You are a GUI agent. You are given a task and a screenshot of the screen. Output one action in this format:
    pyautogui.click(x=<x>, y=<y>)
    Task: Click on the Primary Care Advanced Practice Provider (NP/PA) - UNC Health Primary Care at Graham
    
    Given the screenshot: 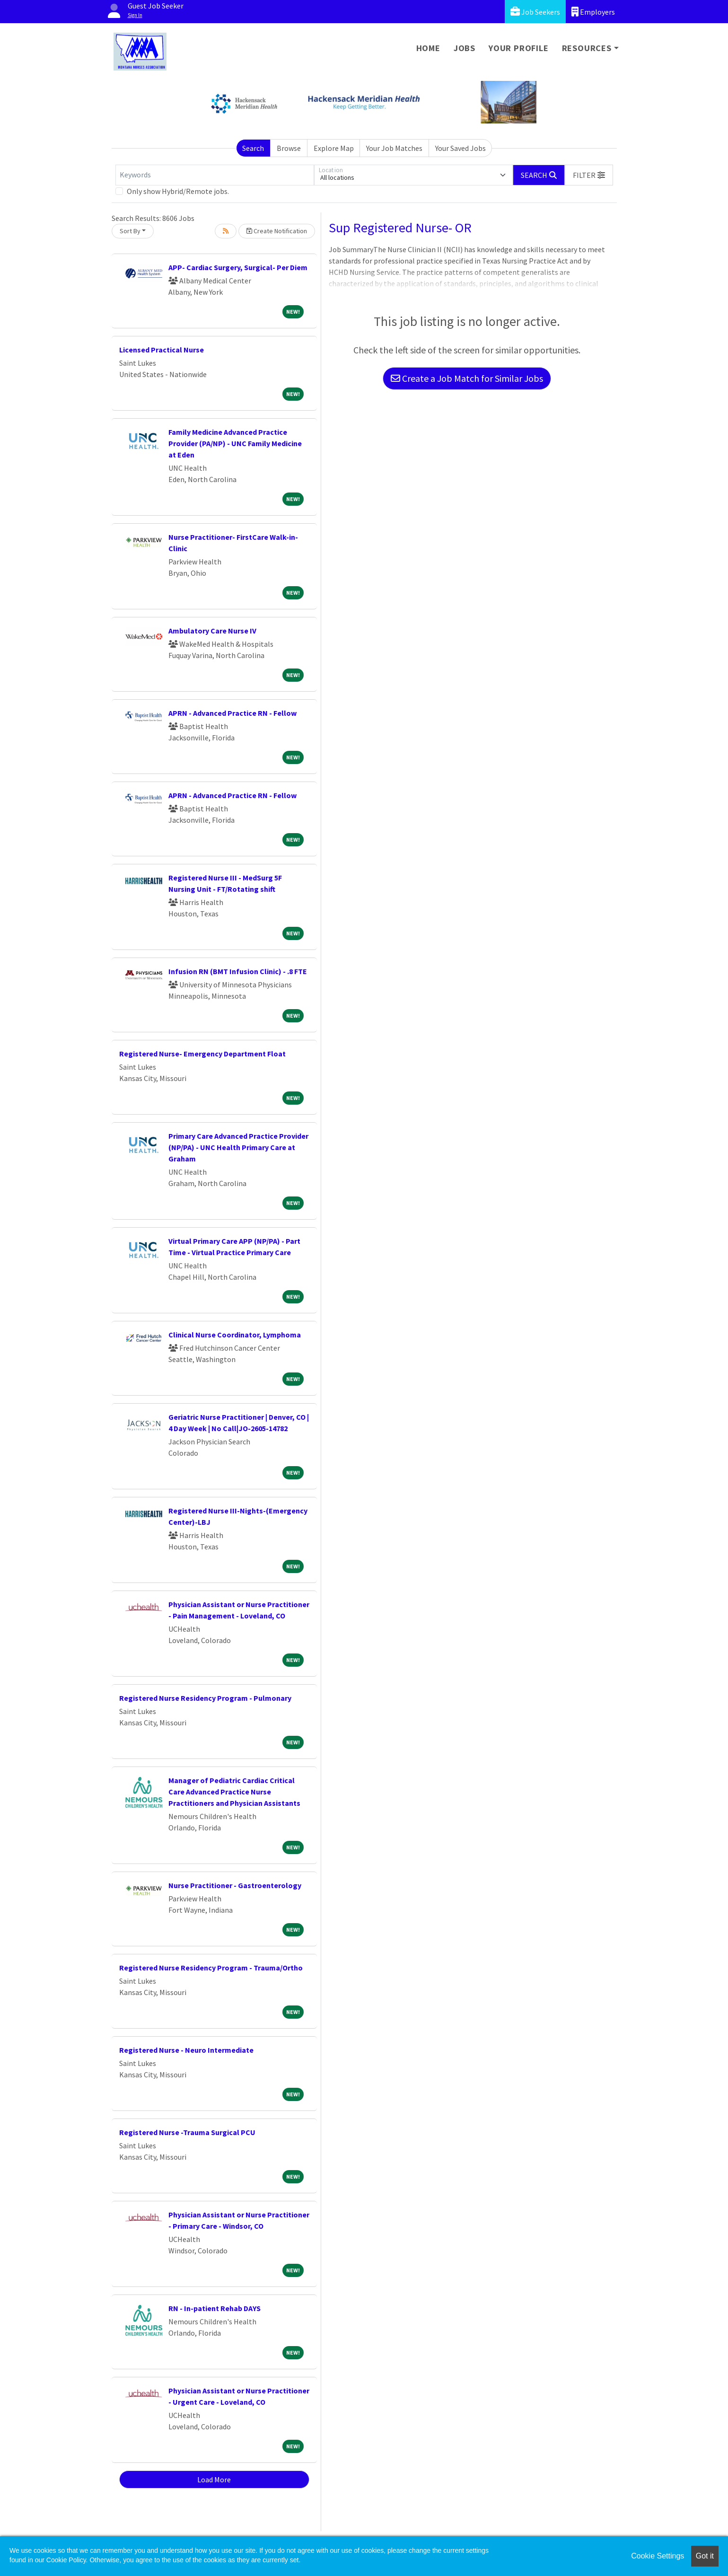 What is the action you would take?
    pyautogui.click(x=238, y=1147)
    